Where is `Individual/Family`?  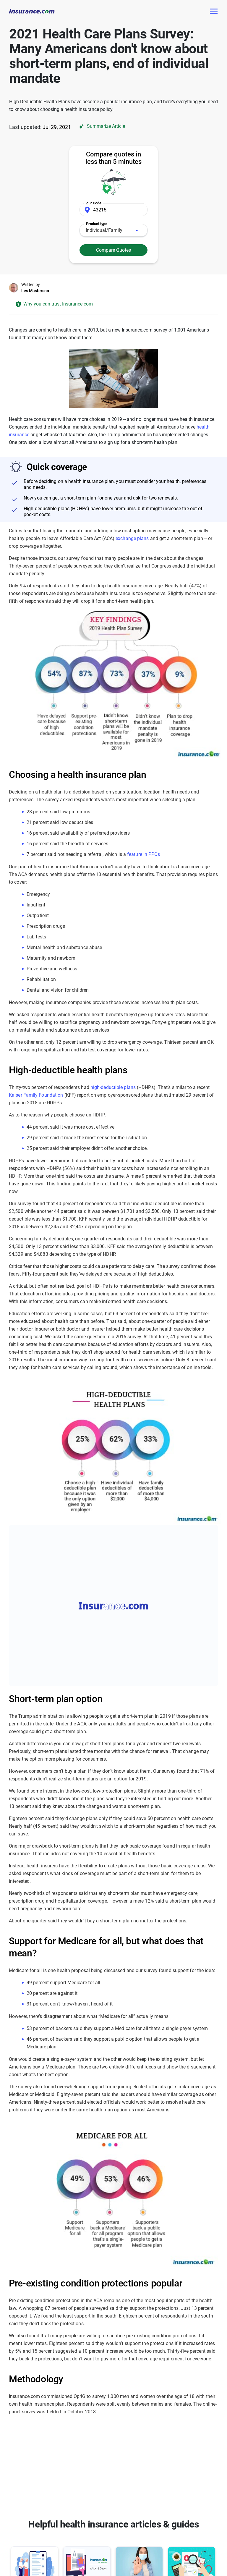
Individual/Family is located at coordinates (104, 230).